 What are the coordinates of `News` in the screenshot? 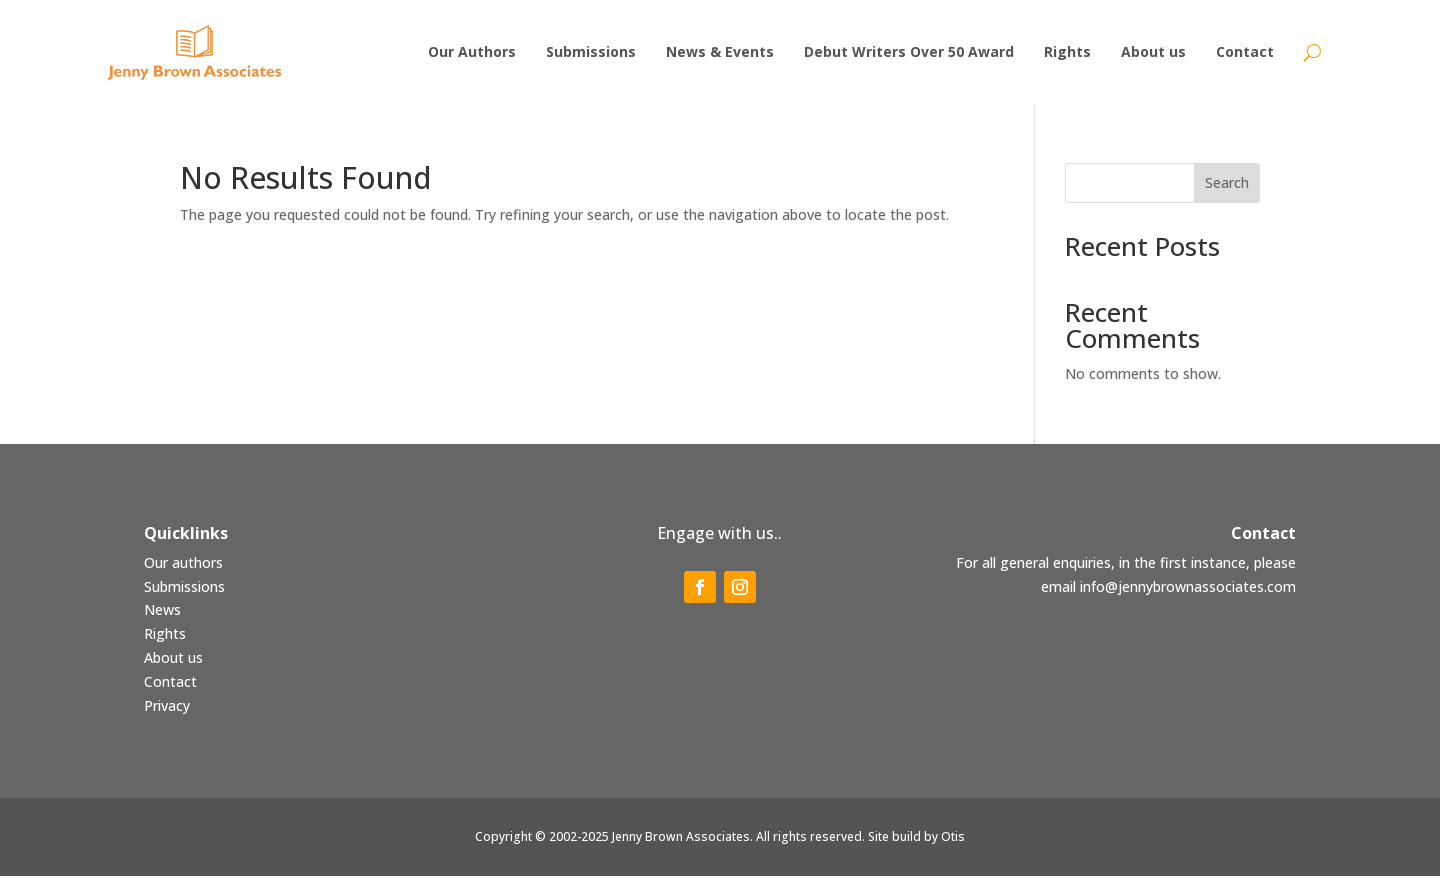 It's located at (162, 612).